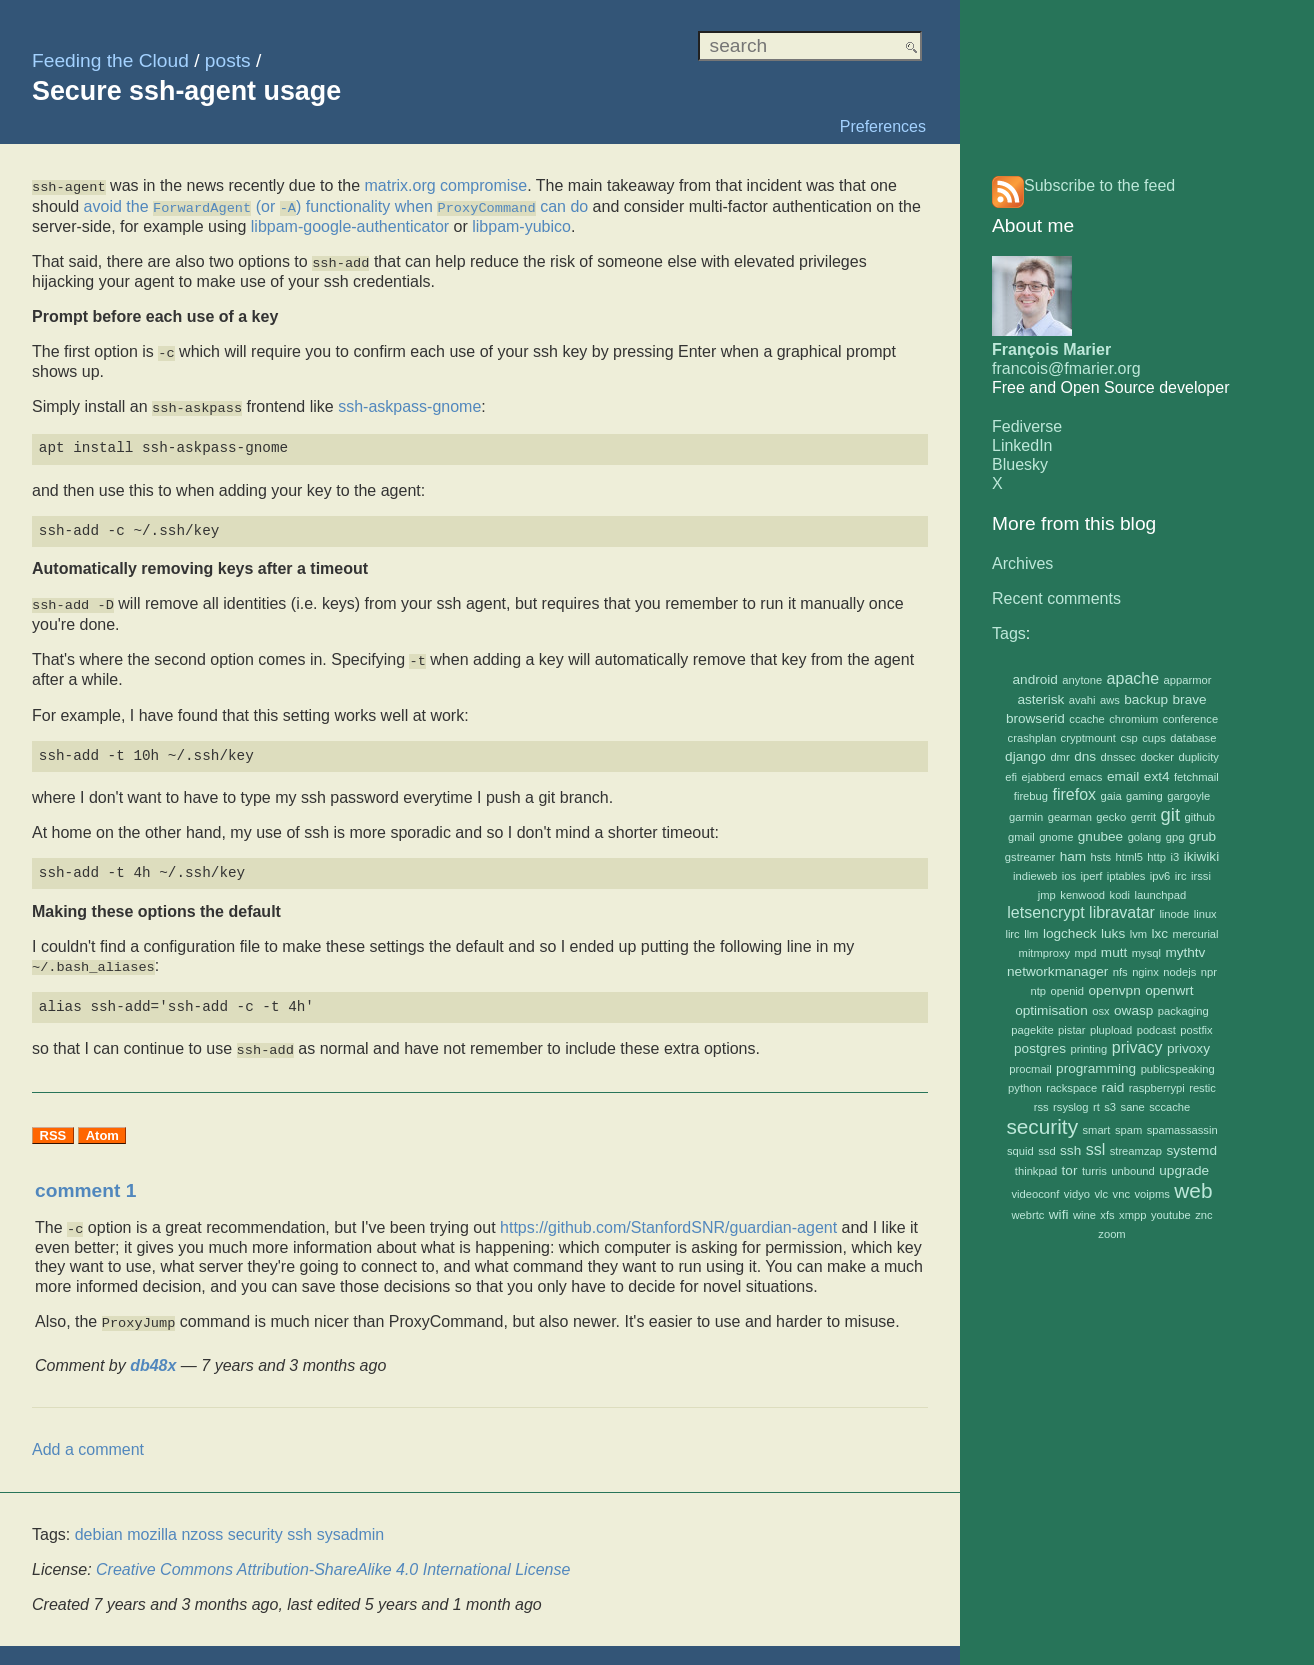 This screenshot has height=1665, width=1314. I want to click on dnssec, so click(1118, 757).